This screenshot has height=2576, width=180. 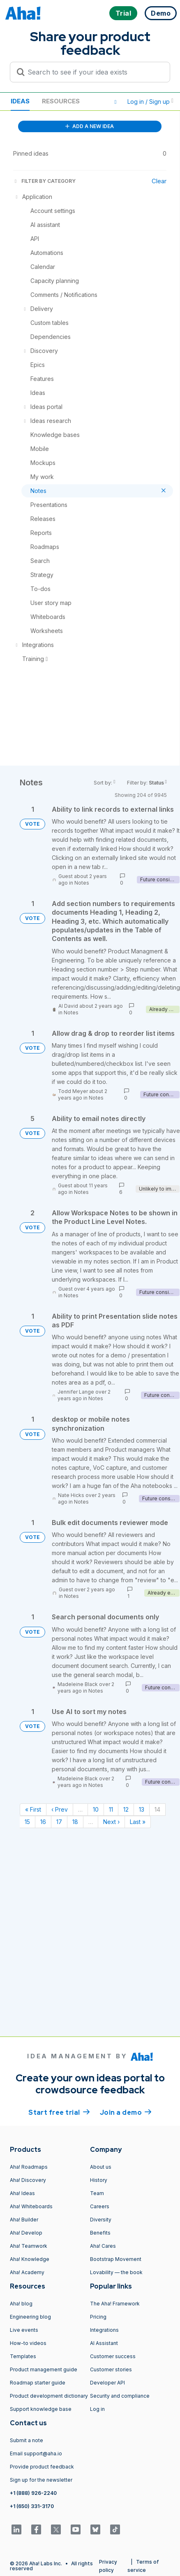 I want to click on Careers, so click(x=99, y=2206).